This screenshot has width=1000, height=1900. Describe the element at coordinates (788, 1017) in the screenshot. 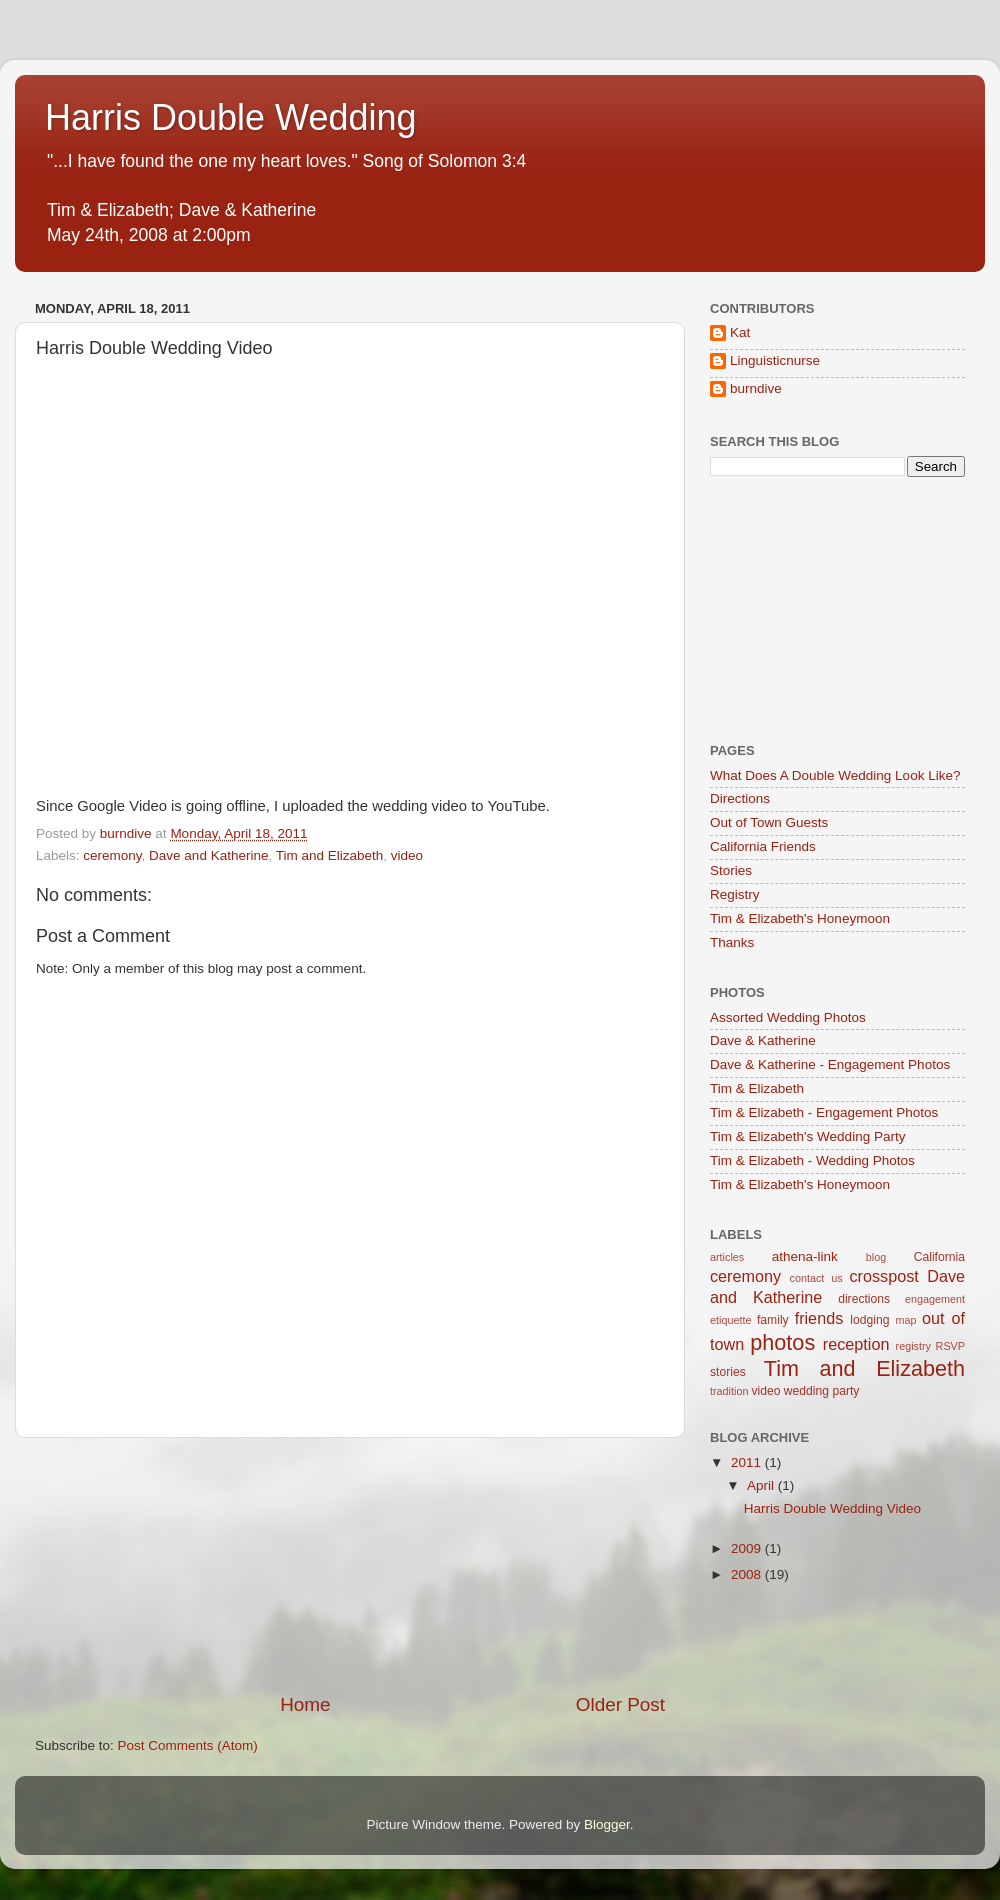

I see `Assorted Wedding Photos` at that location.